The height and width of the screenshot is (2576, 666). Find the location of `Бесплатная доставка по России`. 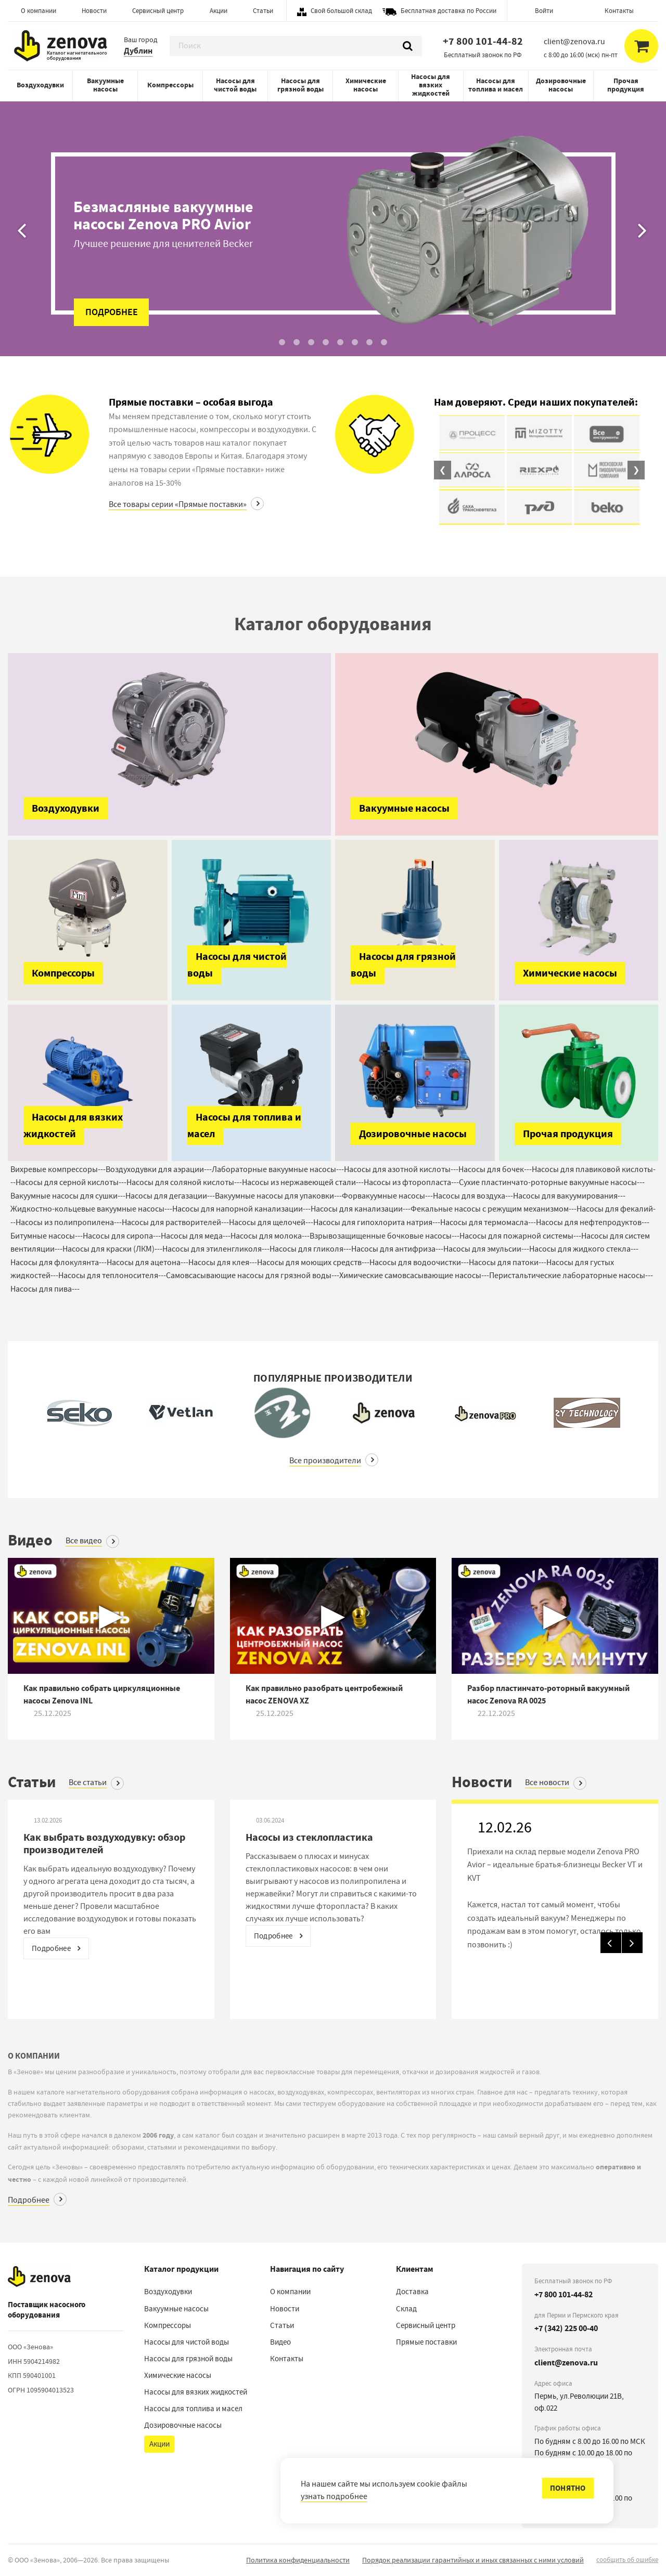

Бесплатная доставка по России is located at coordinates (448, 10).